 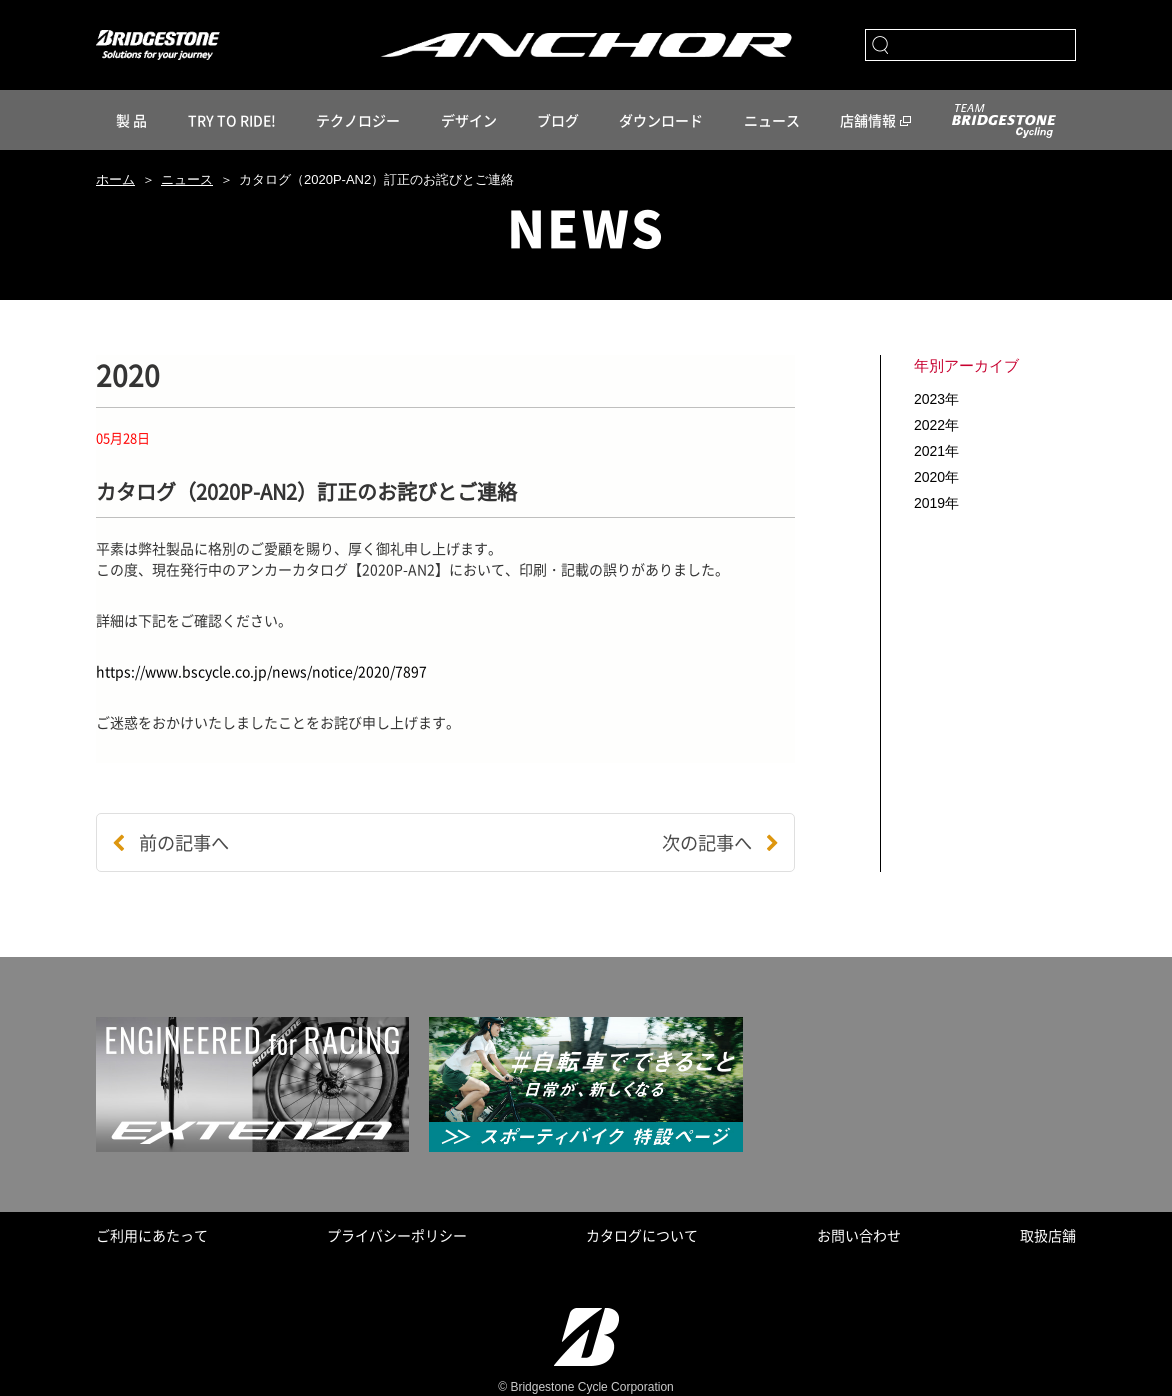 I want to click on TRY TO RIDE!, so click(x=232, y=120).